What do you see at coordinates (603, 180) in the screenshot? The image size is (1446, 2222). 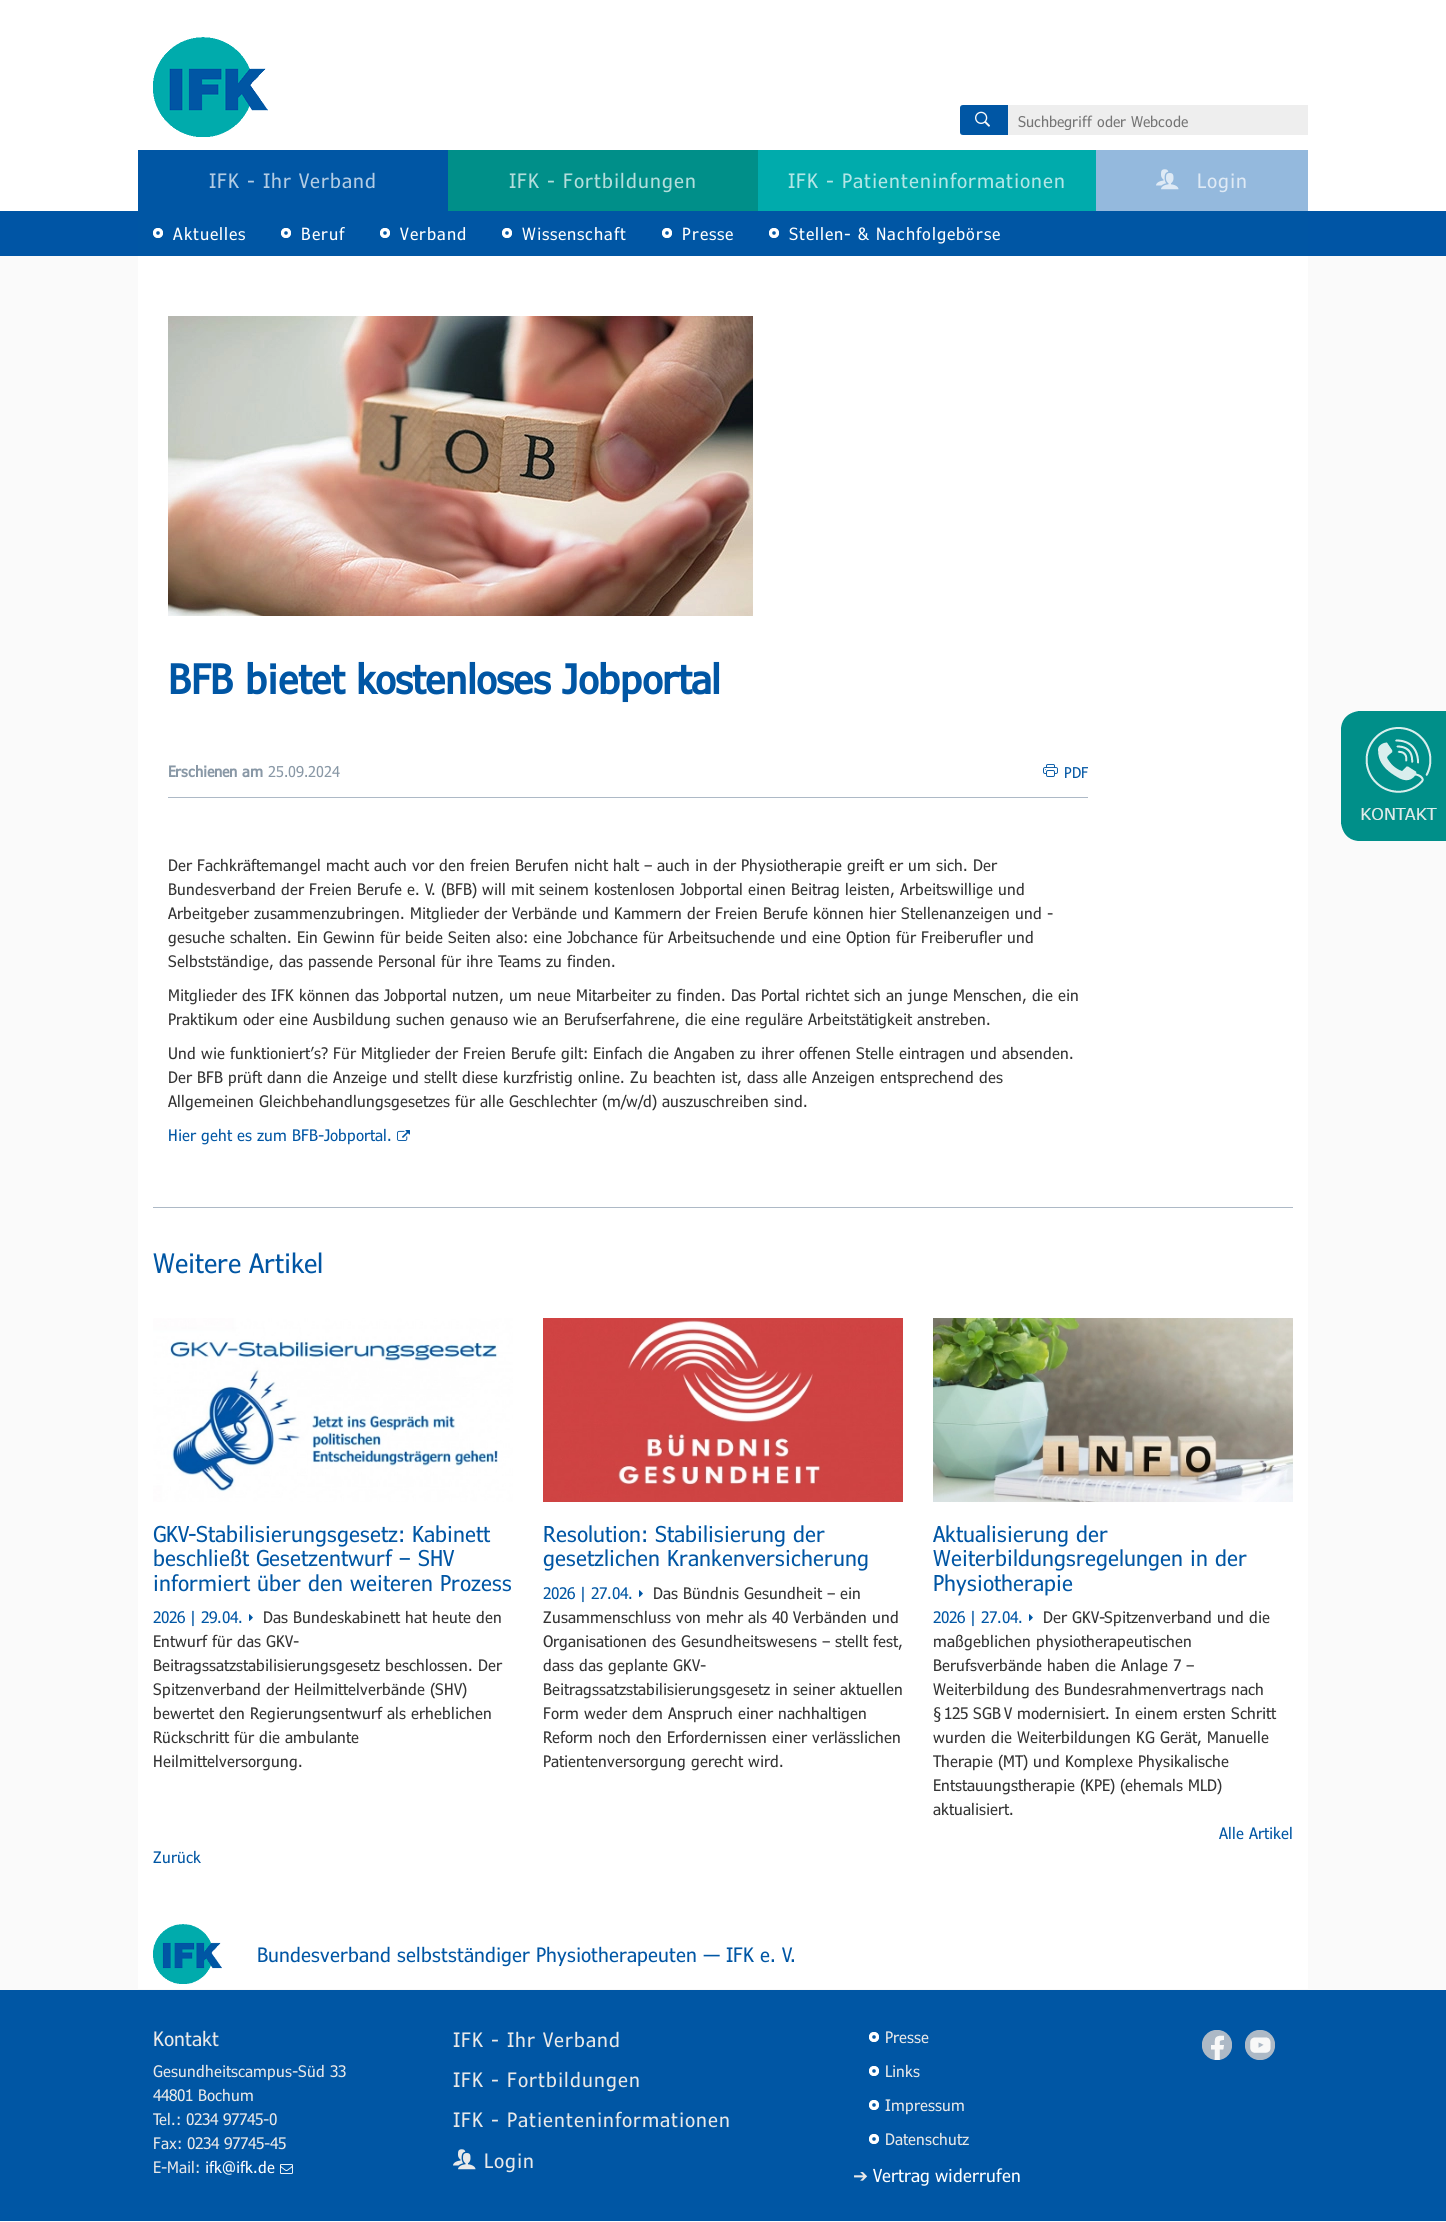 I see `IFK - Fortbildungen` at bounding box center [603, 180].